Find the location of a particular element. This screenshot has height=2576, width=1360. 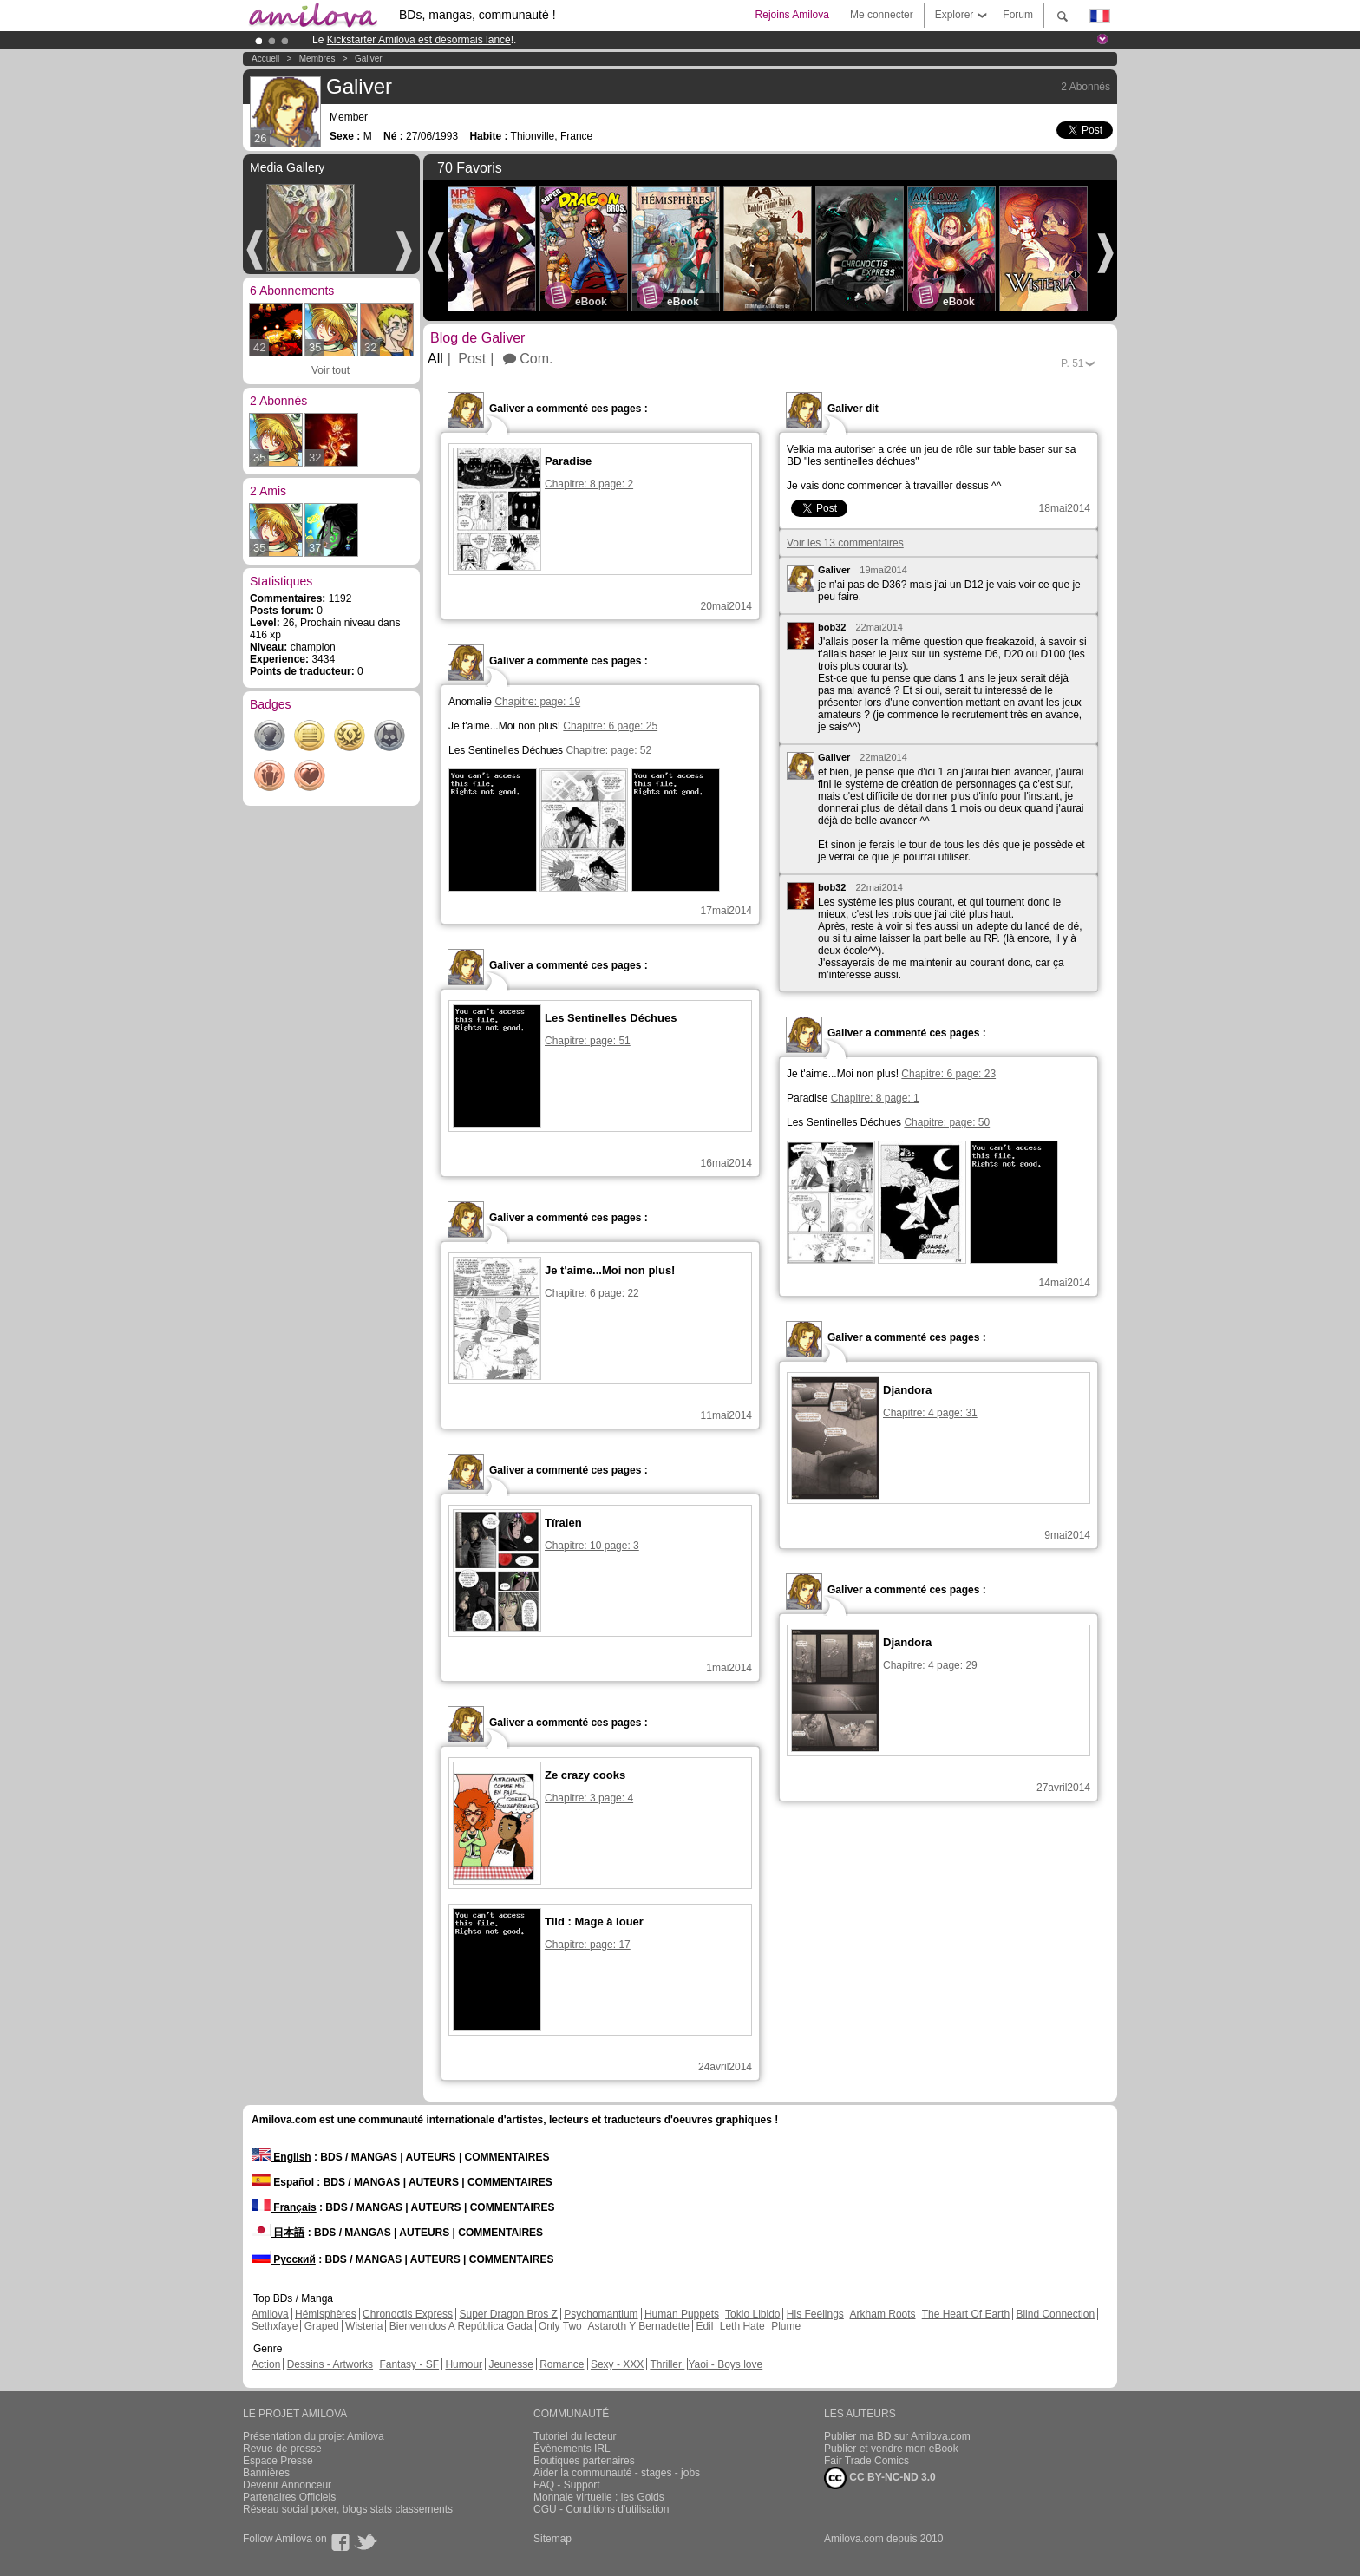

Yaoi - Boys love is located at coordinates (725, 2364).